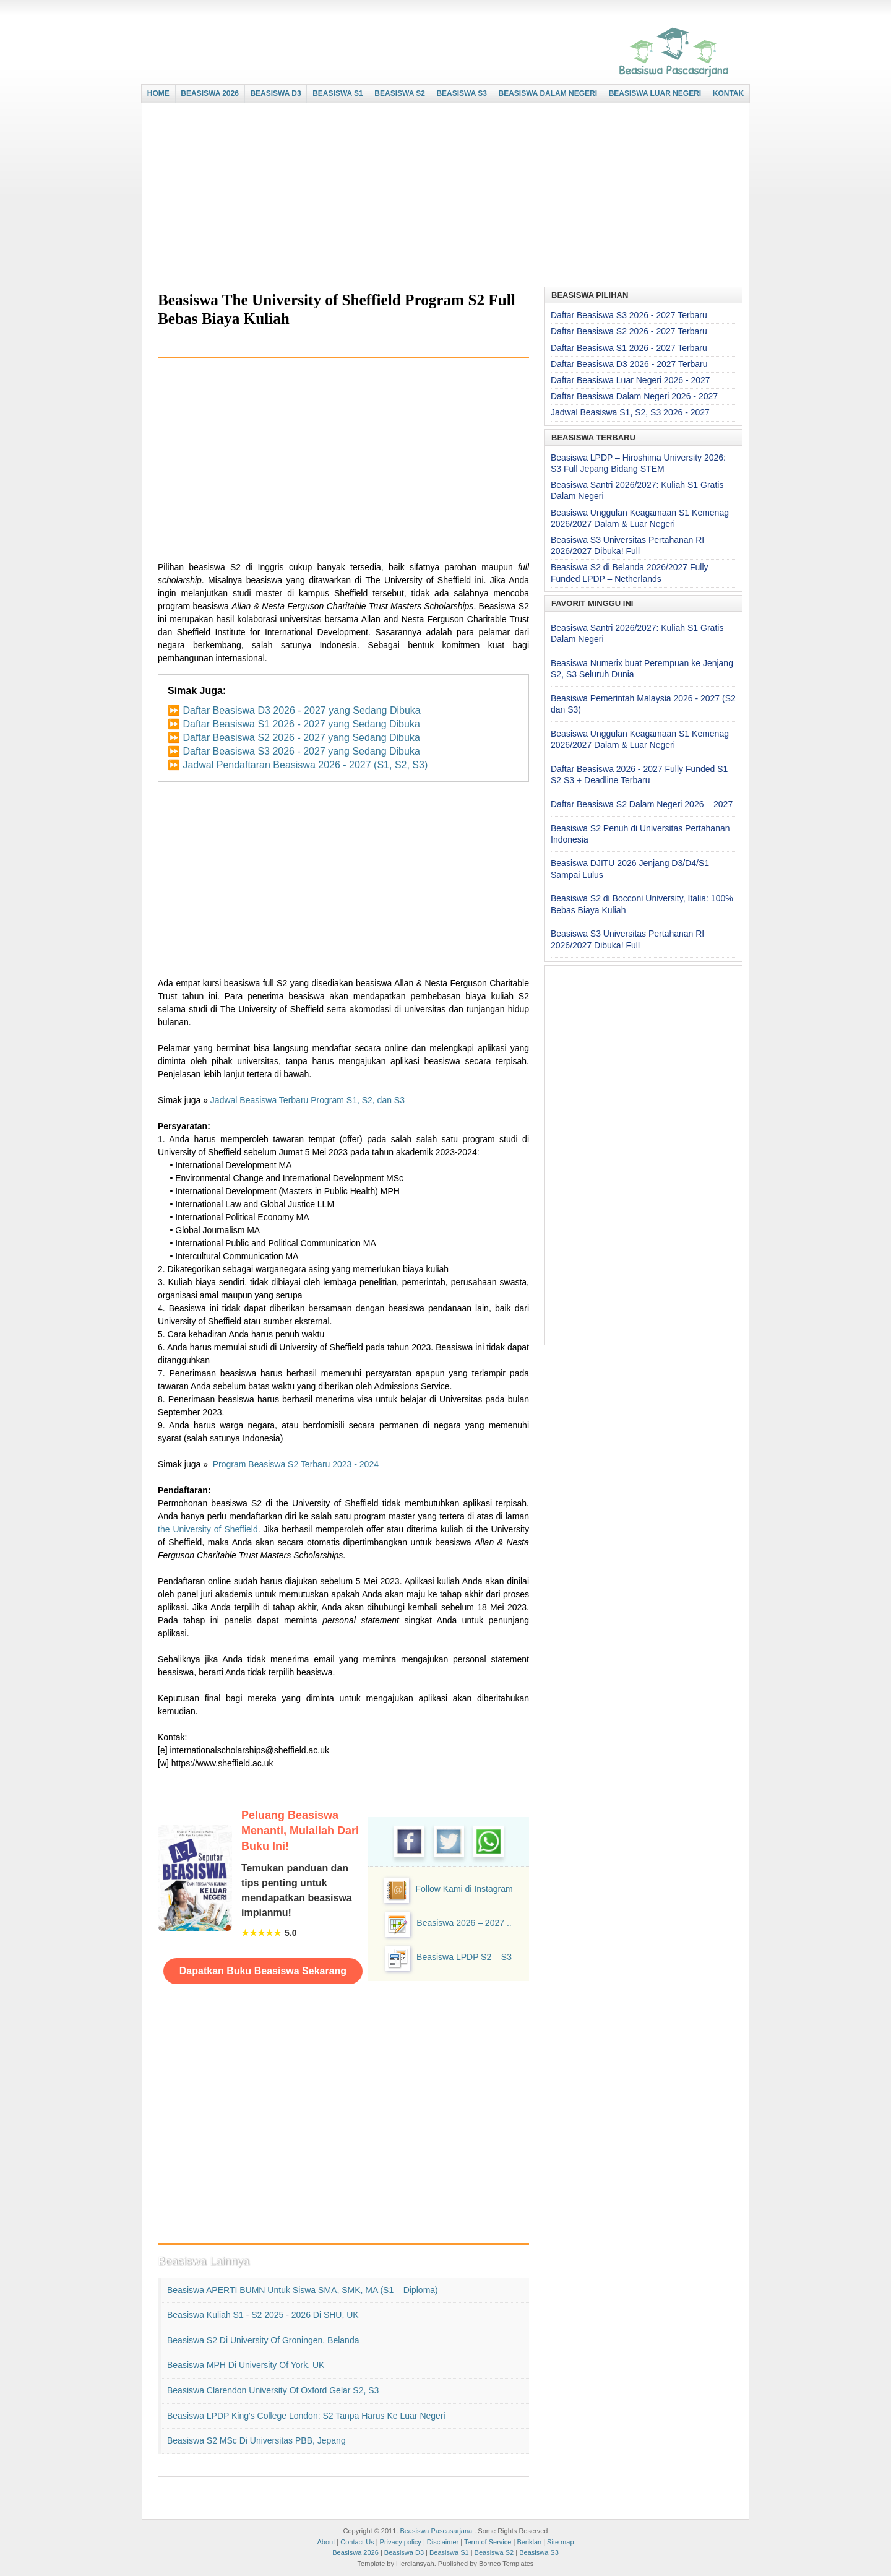 This screenshot has width=891, height=2576. I want to click on Beasiswa Kuliah S1 - S2 2025 - 2026 di SHU, UK, so click(263, 2315).